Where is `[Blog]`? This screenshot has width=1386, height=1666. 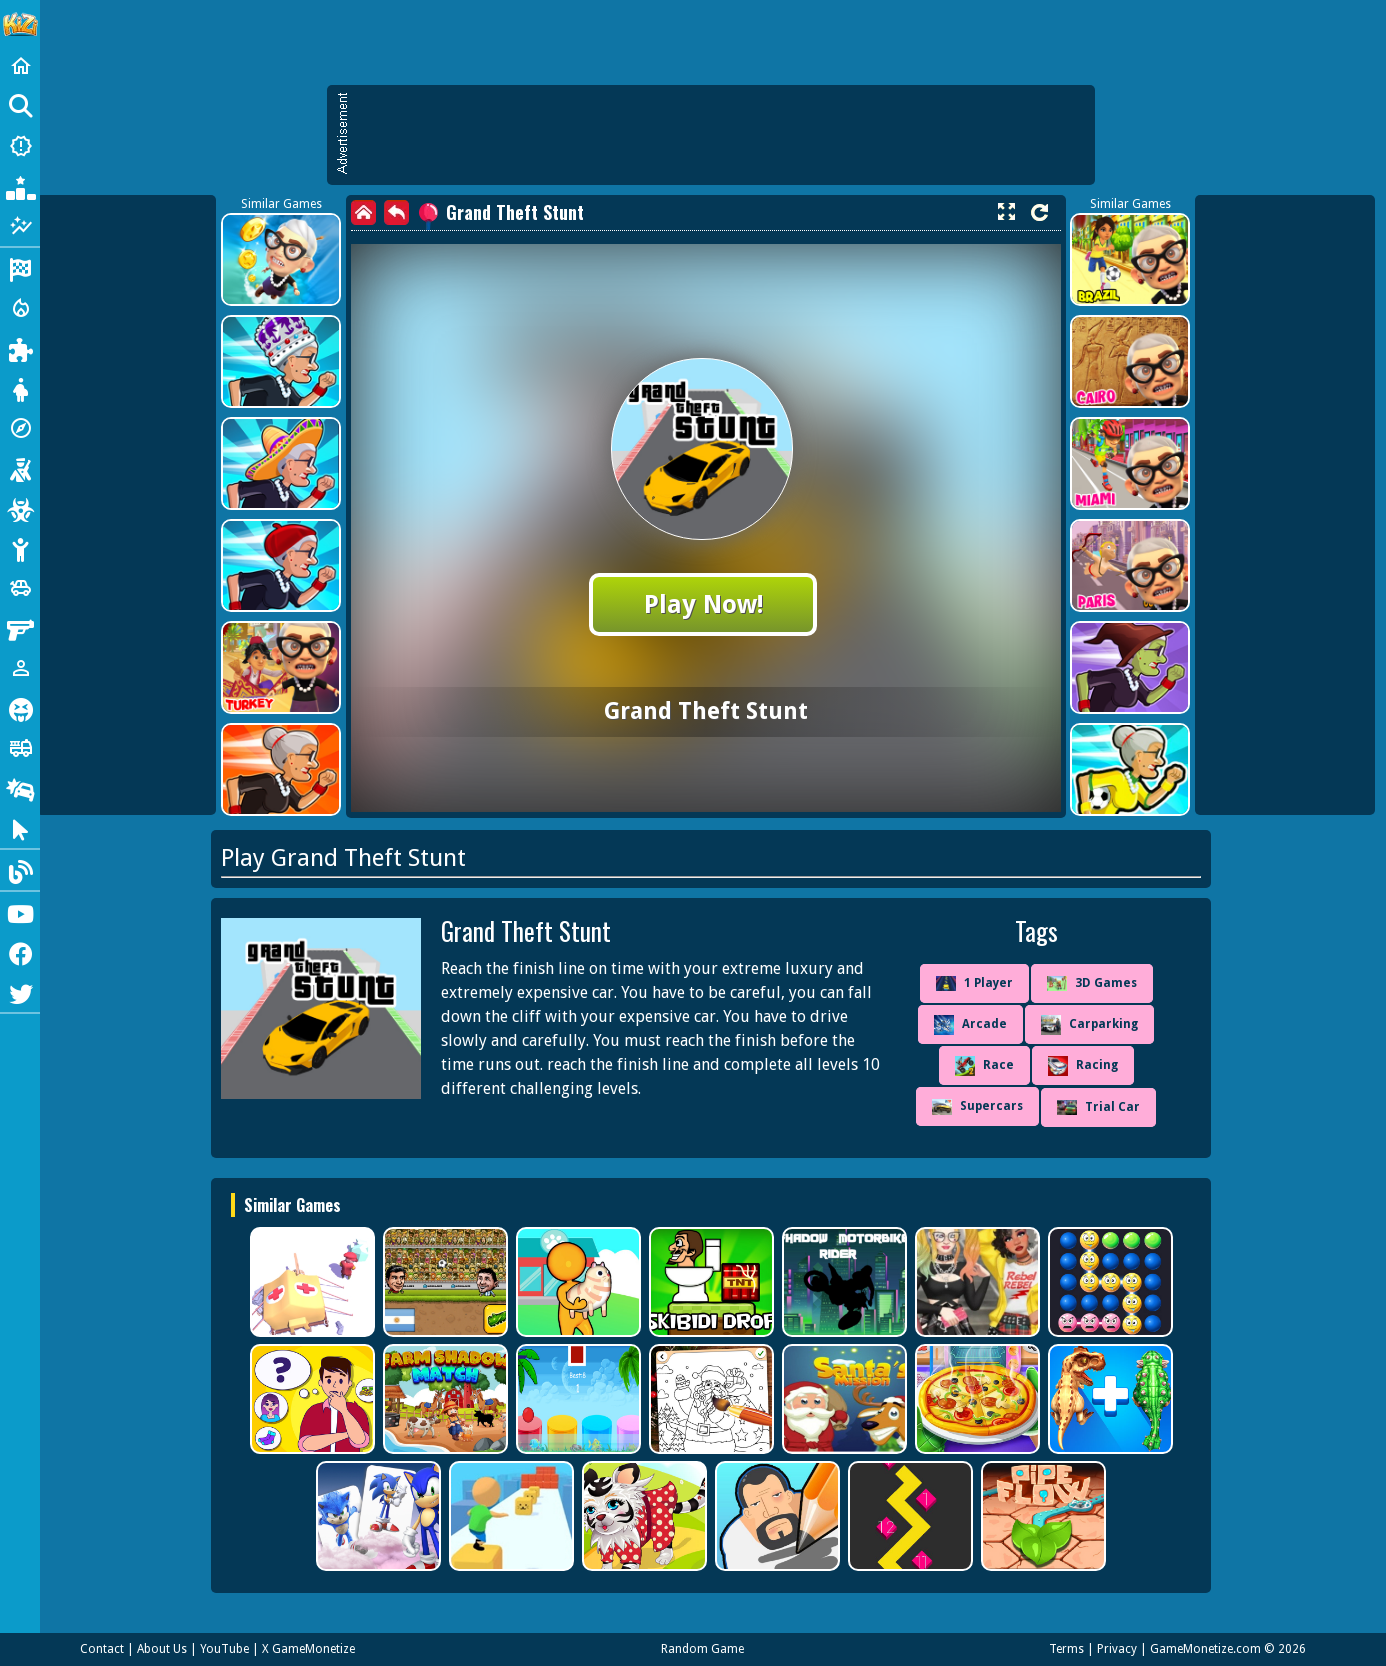 [Blog] is located at coordinates (20, 870).